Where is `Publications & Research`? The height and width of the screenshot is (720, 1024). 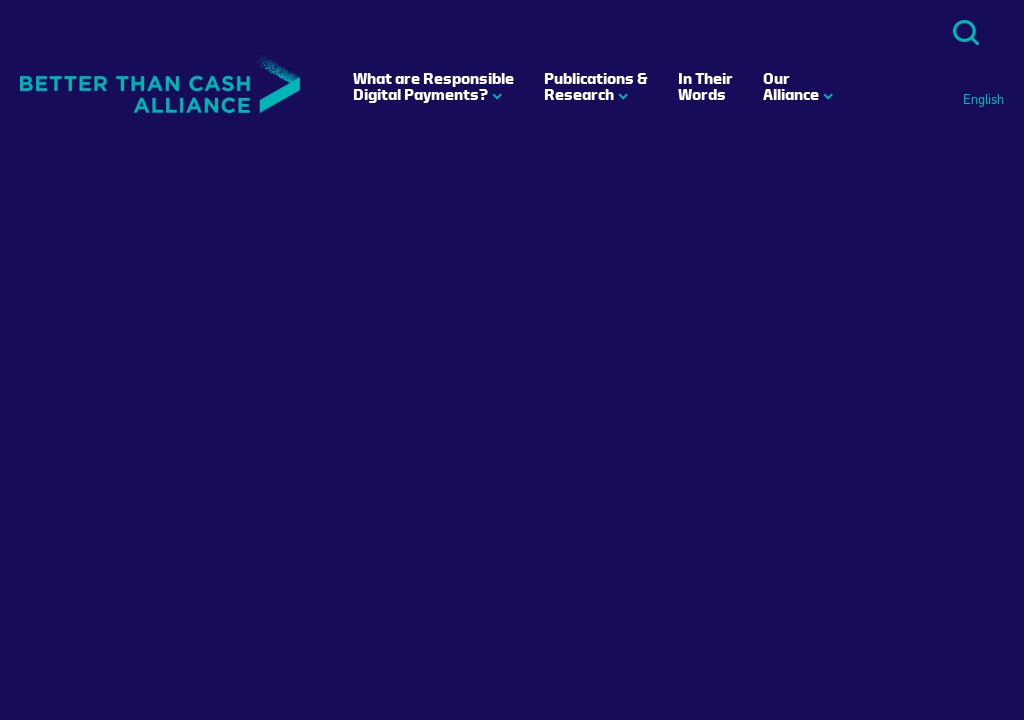
Publications & Research is located at coordinates (596, 86).